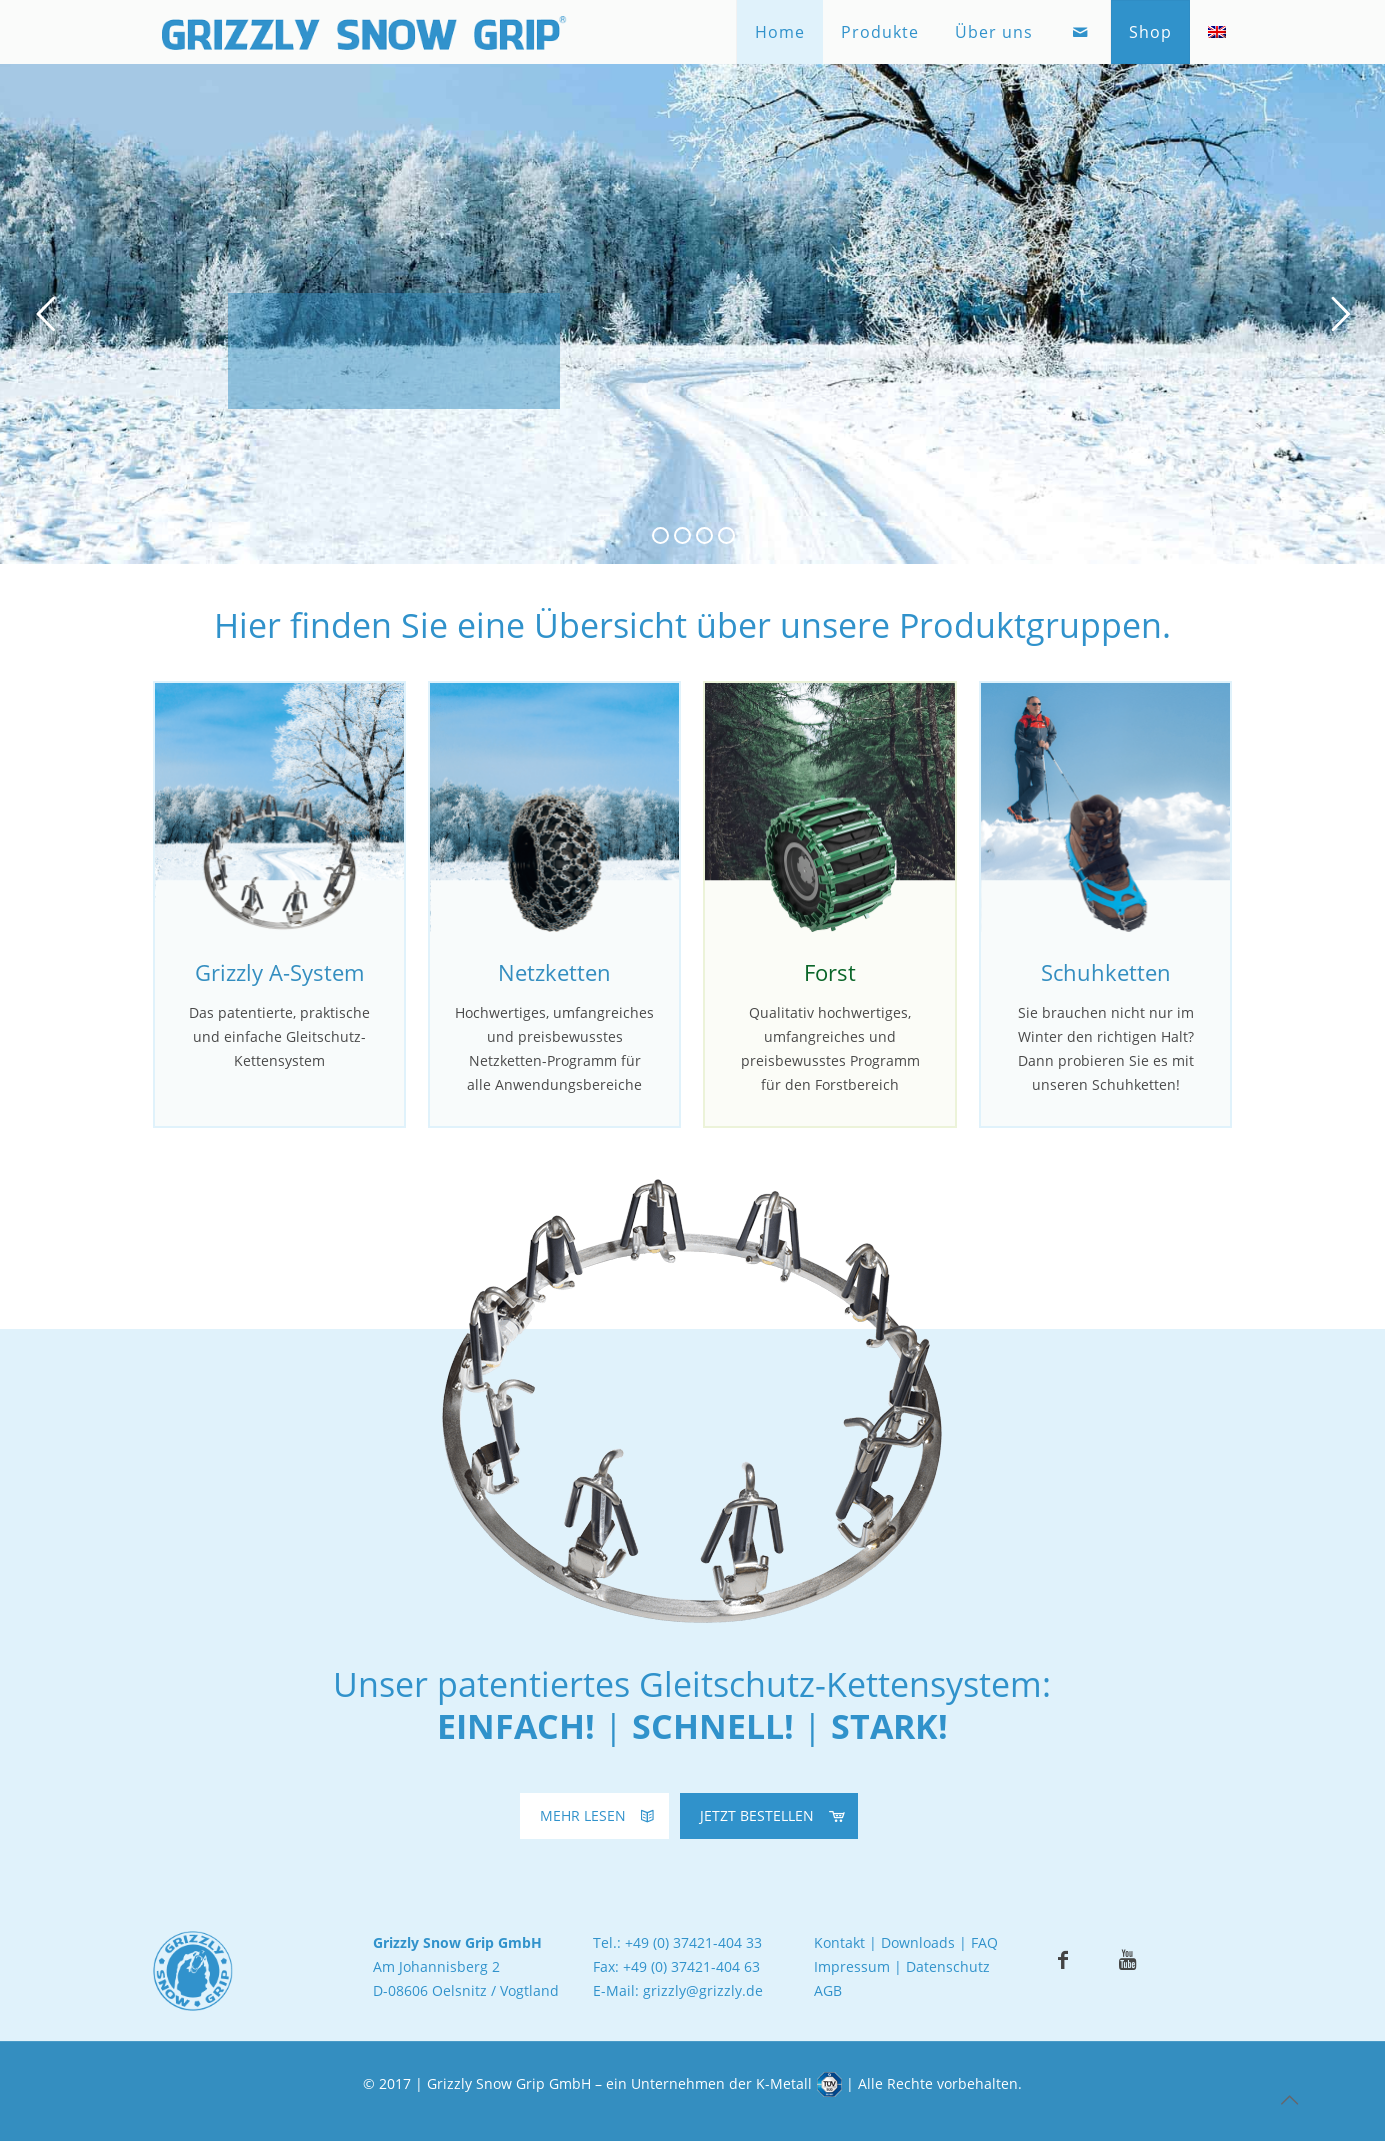  I want to click on Downloads, so click(918, 1942).